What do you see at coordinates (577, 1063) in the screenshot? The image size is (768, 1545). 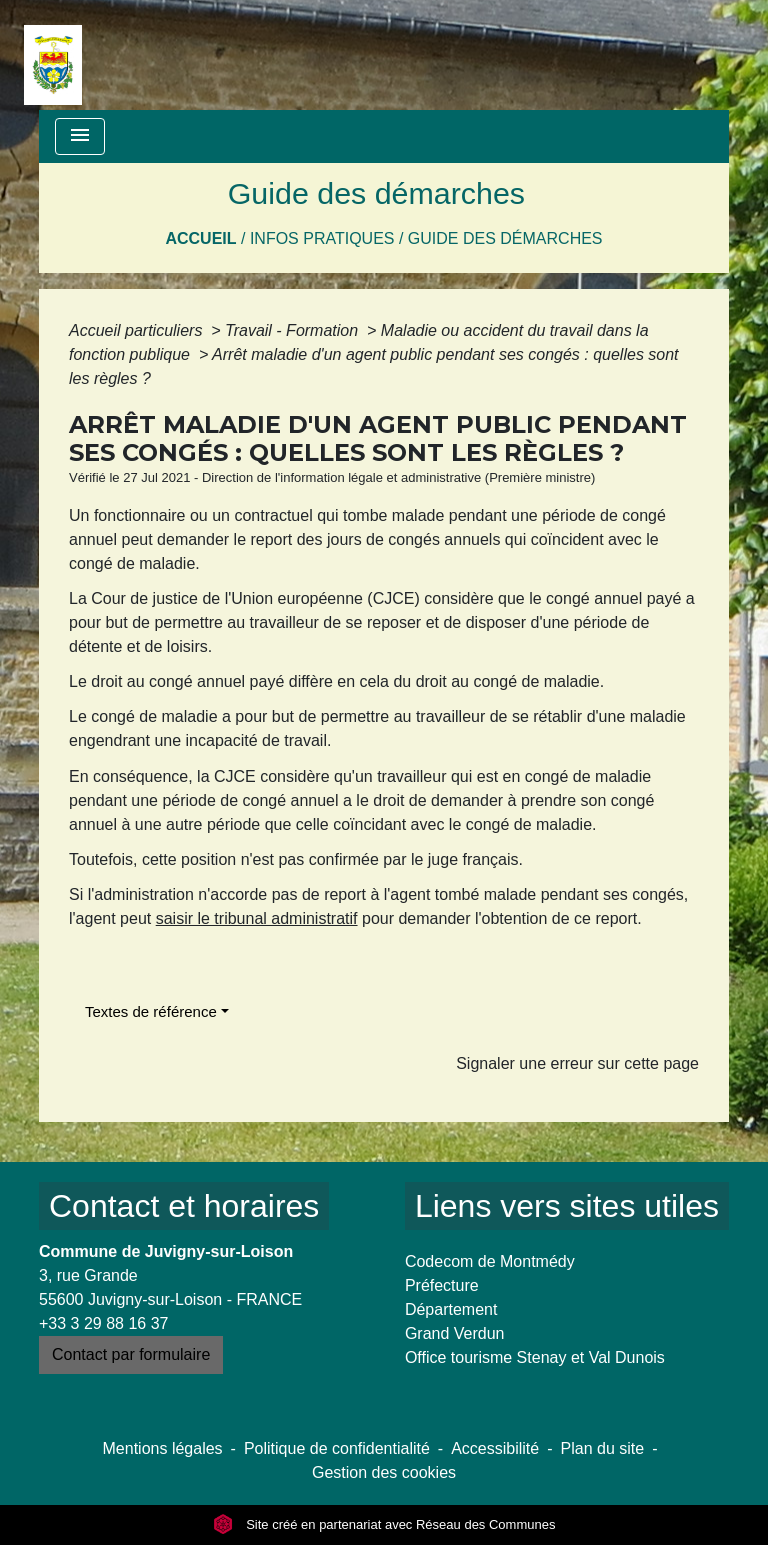 I see `Signaler une erreur sur cette page` at bounding box center [577, 1063].